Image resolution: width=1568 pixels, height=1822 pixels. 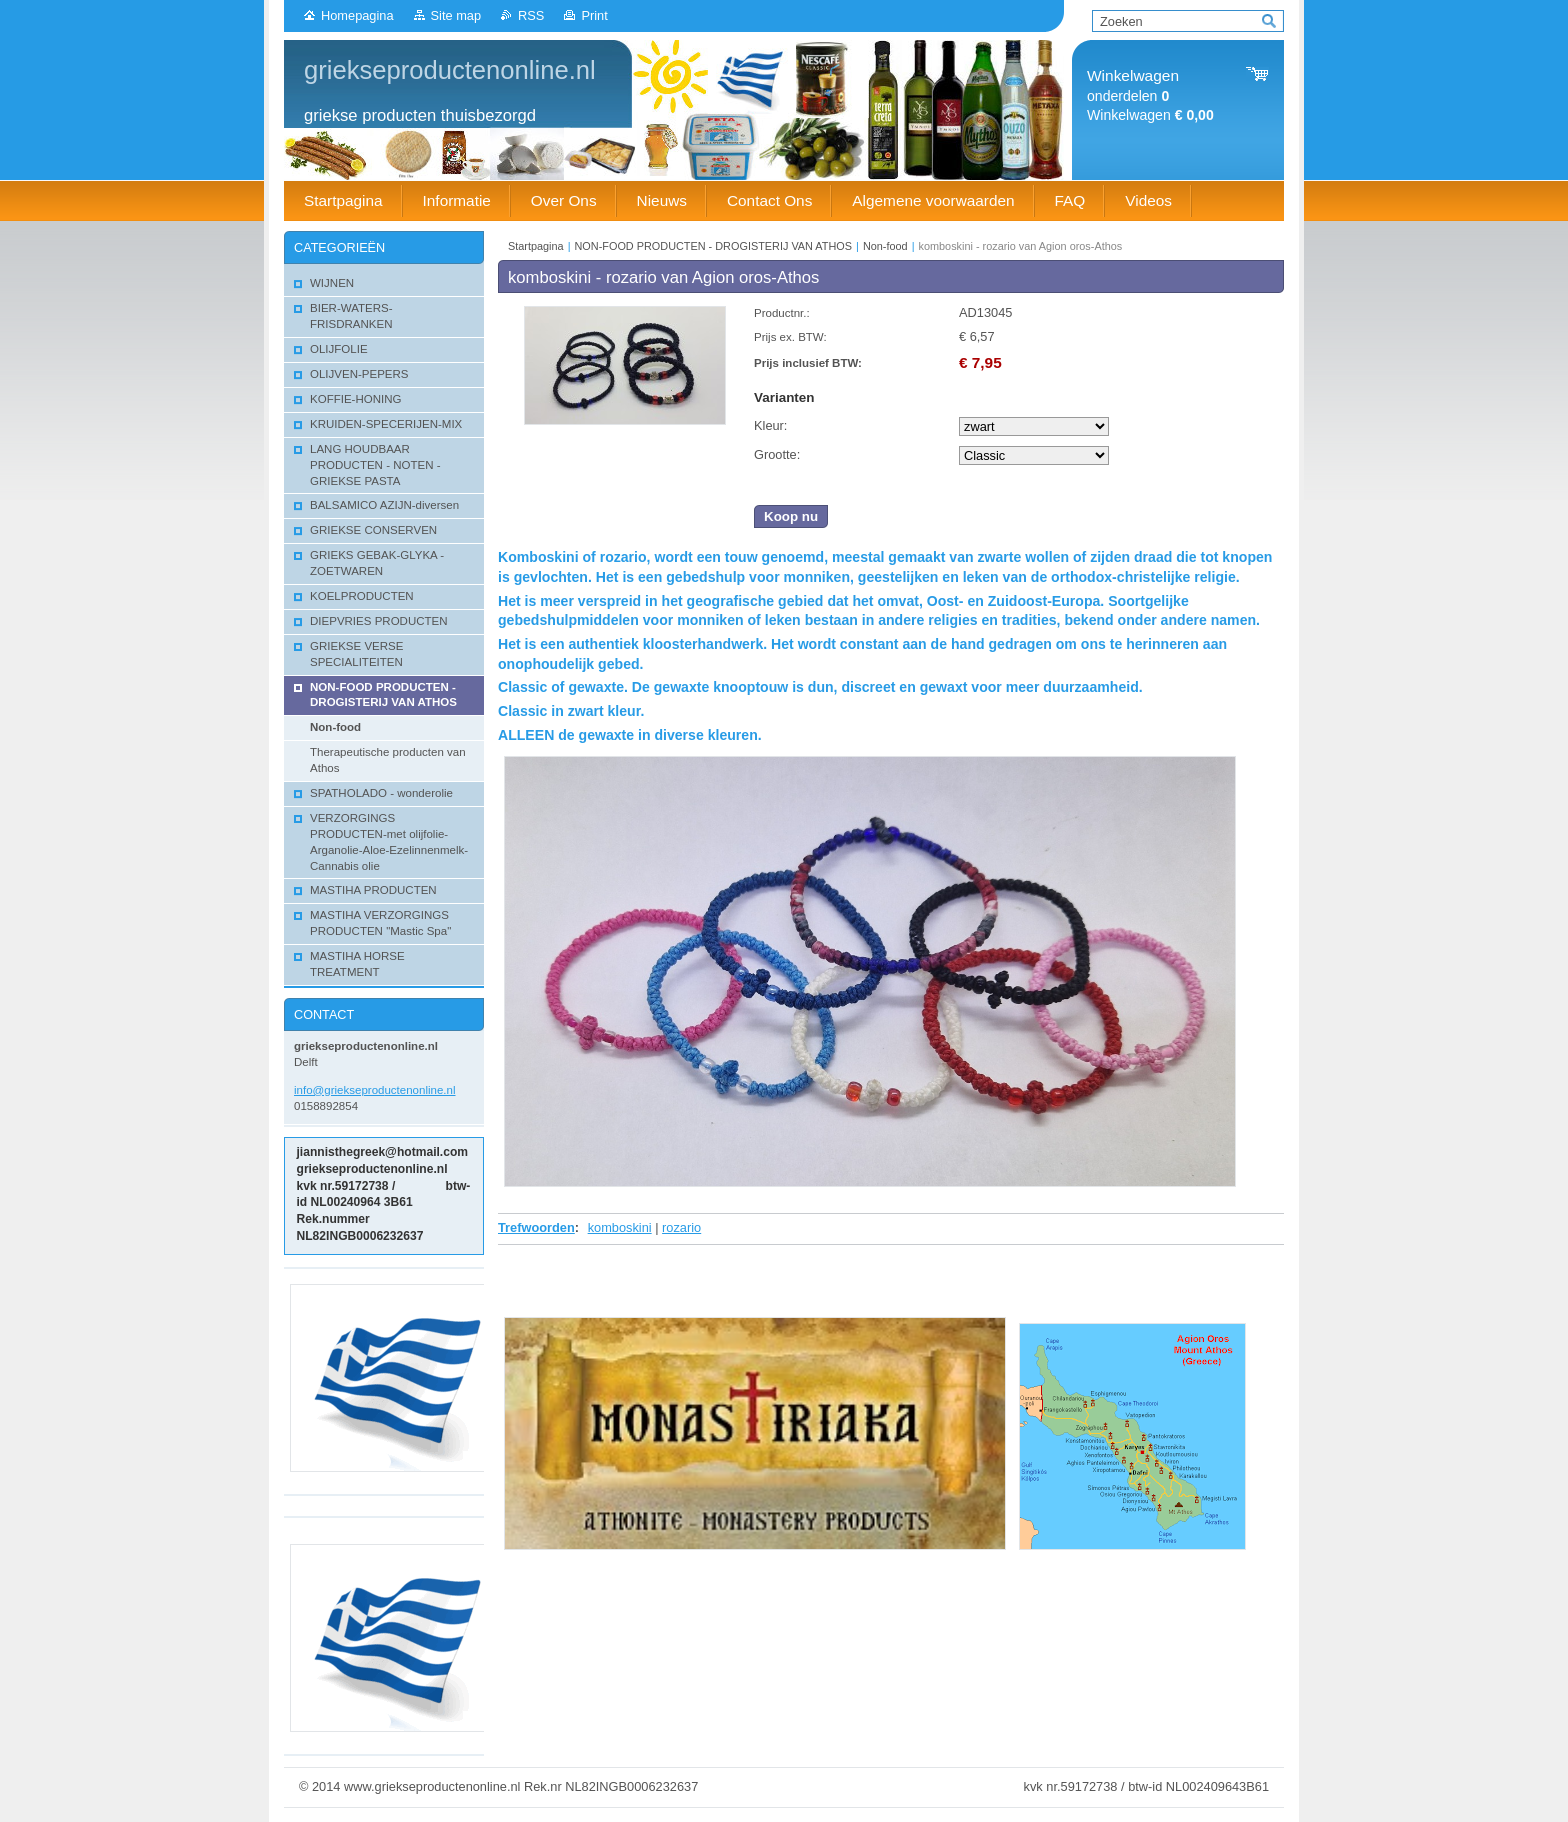 I want to click on Koop nu, so click(x=791, y=516).